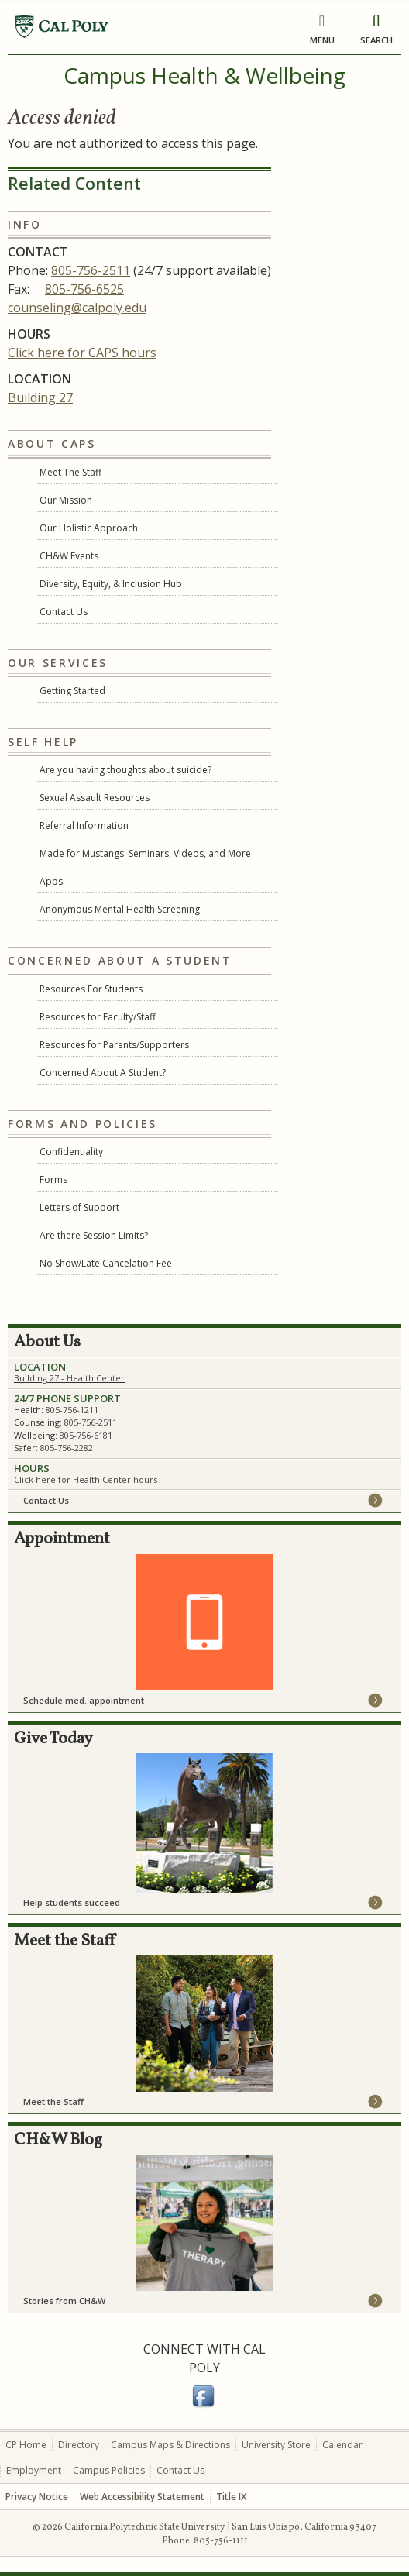  I want to click on Resources for Faculty/Staff, so click(98, 1016).